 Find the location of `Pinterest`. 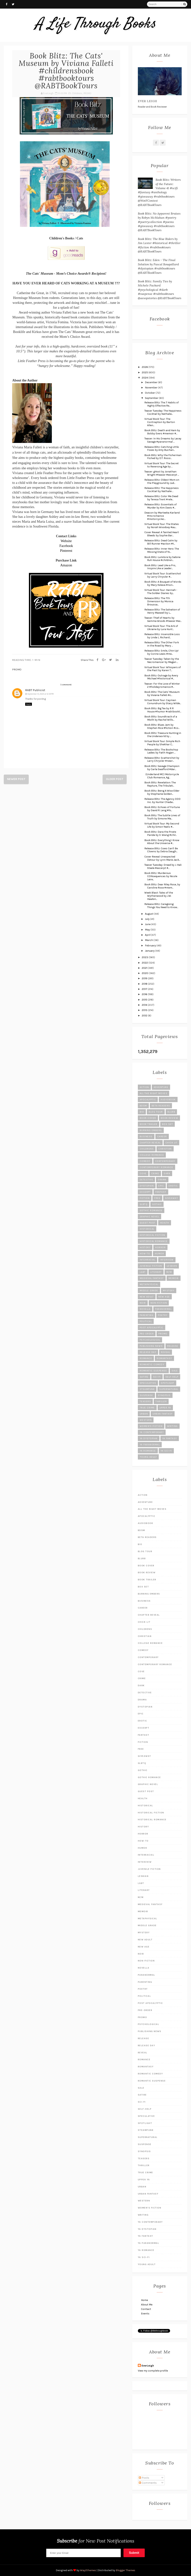

Pinterest is located at coordinates (66, 551).